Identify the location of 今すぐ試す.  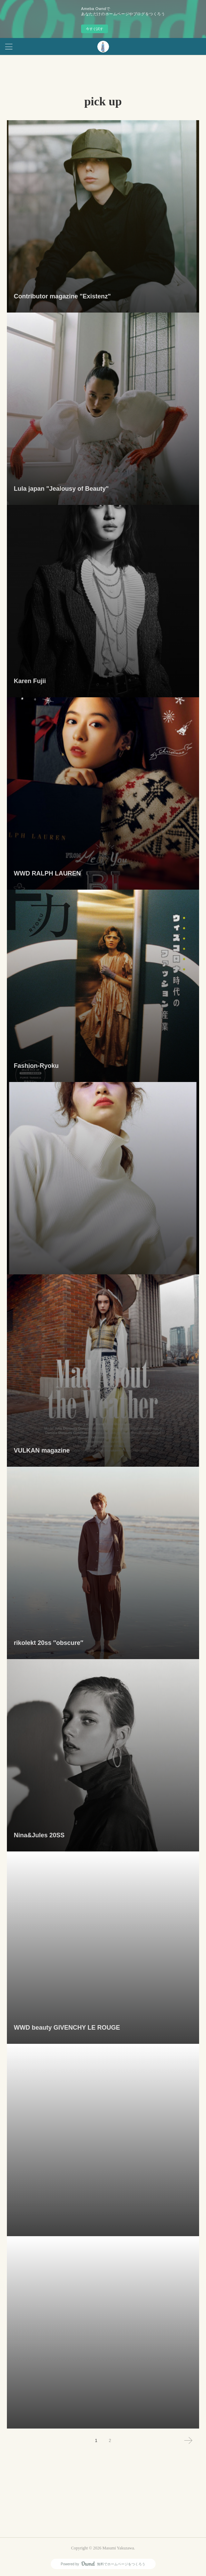
(94, 29).